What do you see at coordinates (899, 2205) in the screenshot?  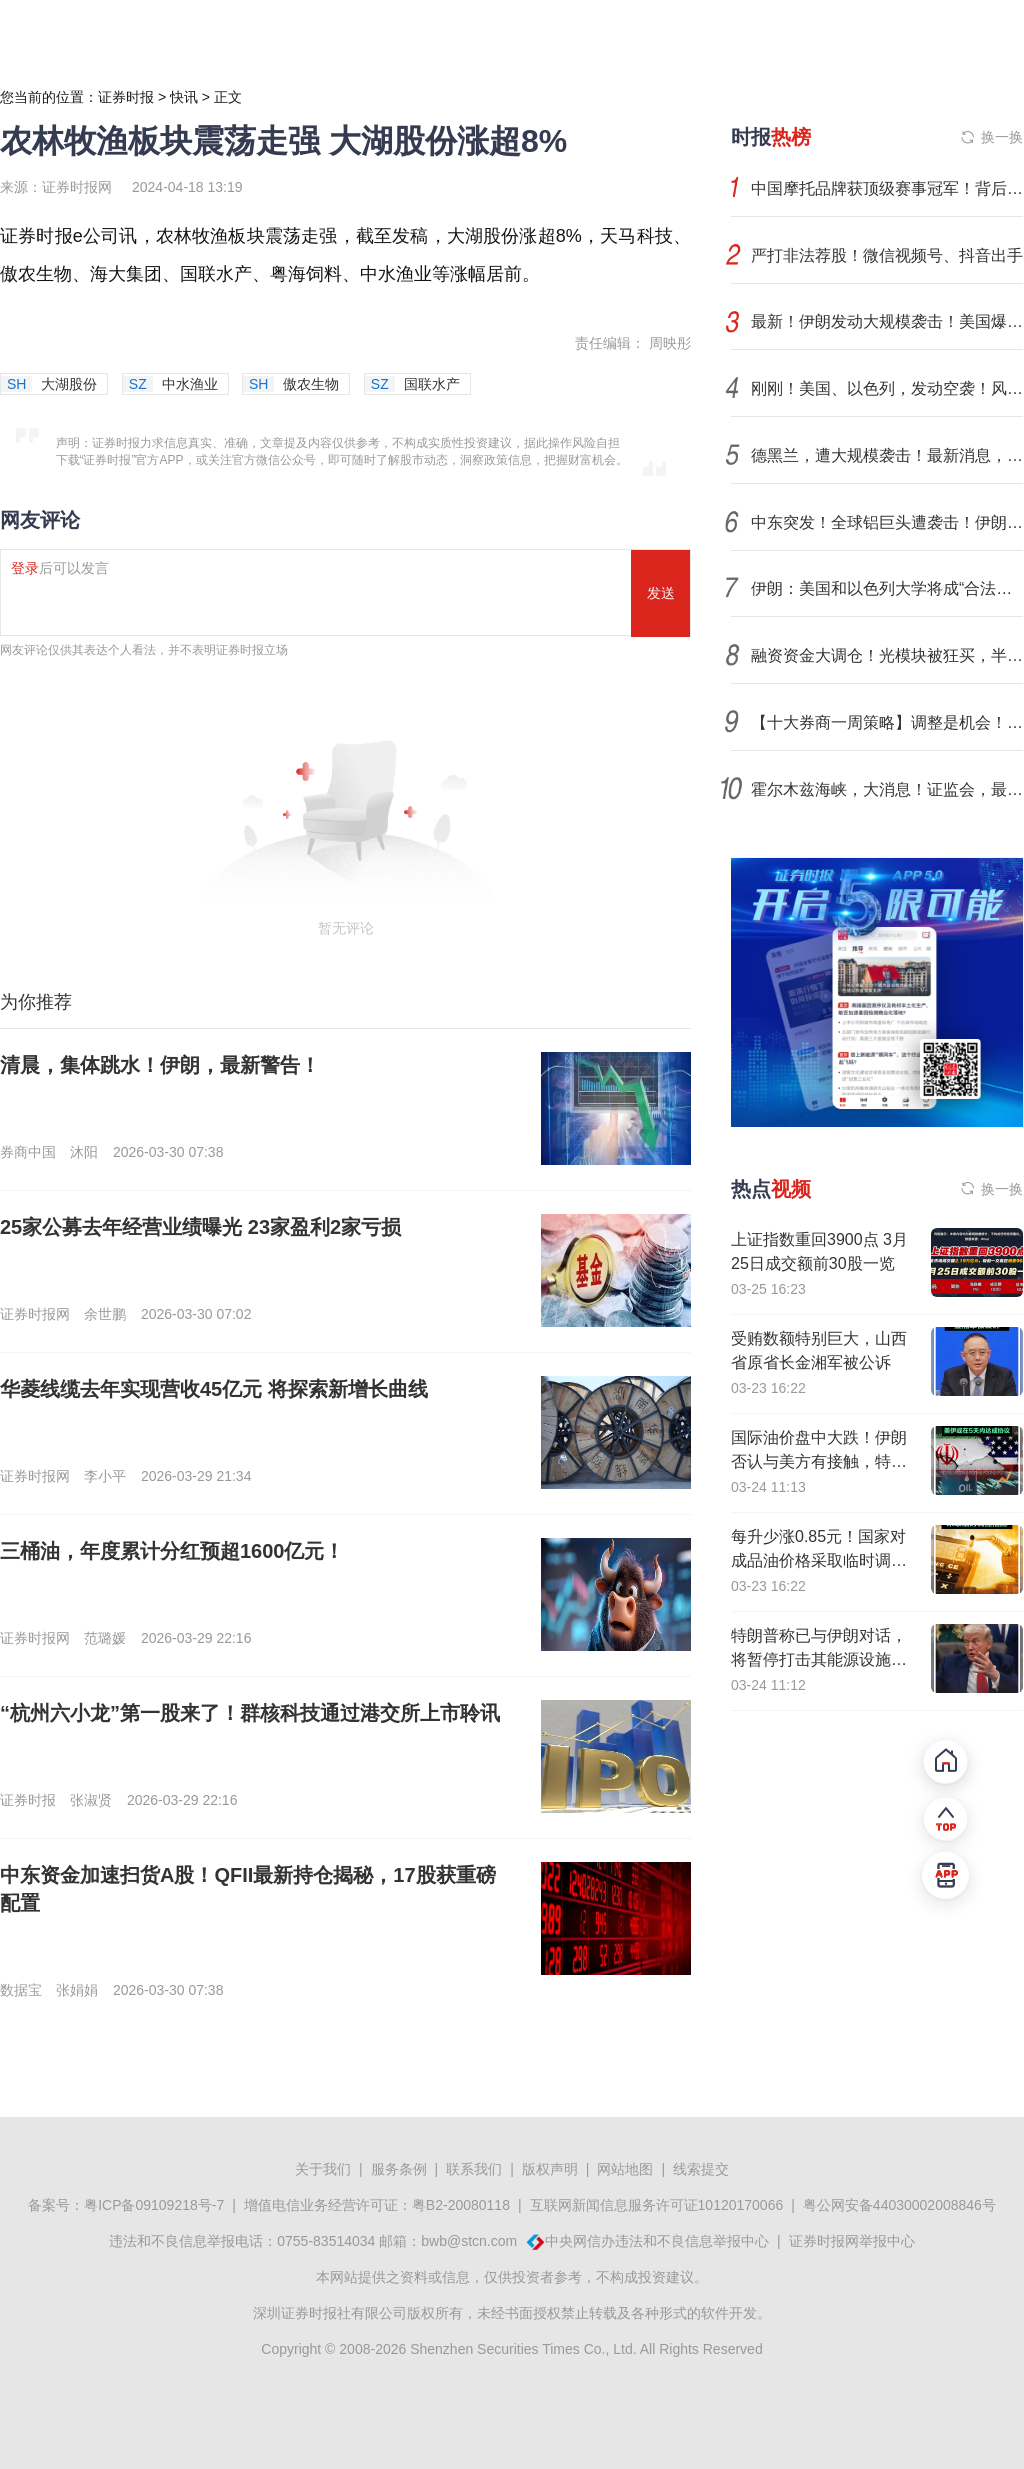 I see `粤公网安备44030002008846号` at bounding box center [899, 2205].